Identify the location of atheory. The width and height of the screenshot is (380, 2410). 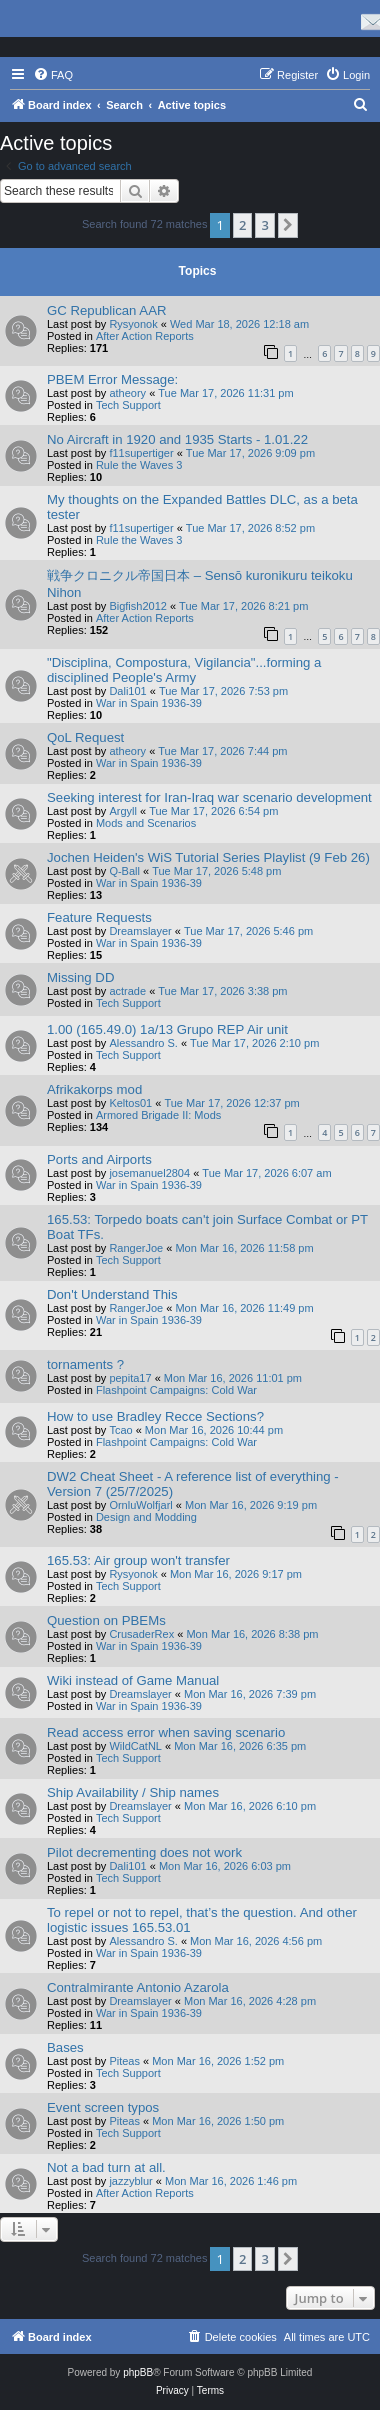
(127, 393).